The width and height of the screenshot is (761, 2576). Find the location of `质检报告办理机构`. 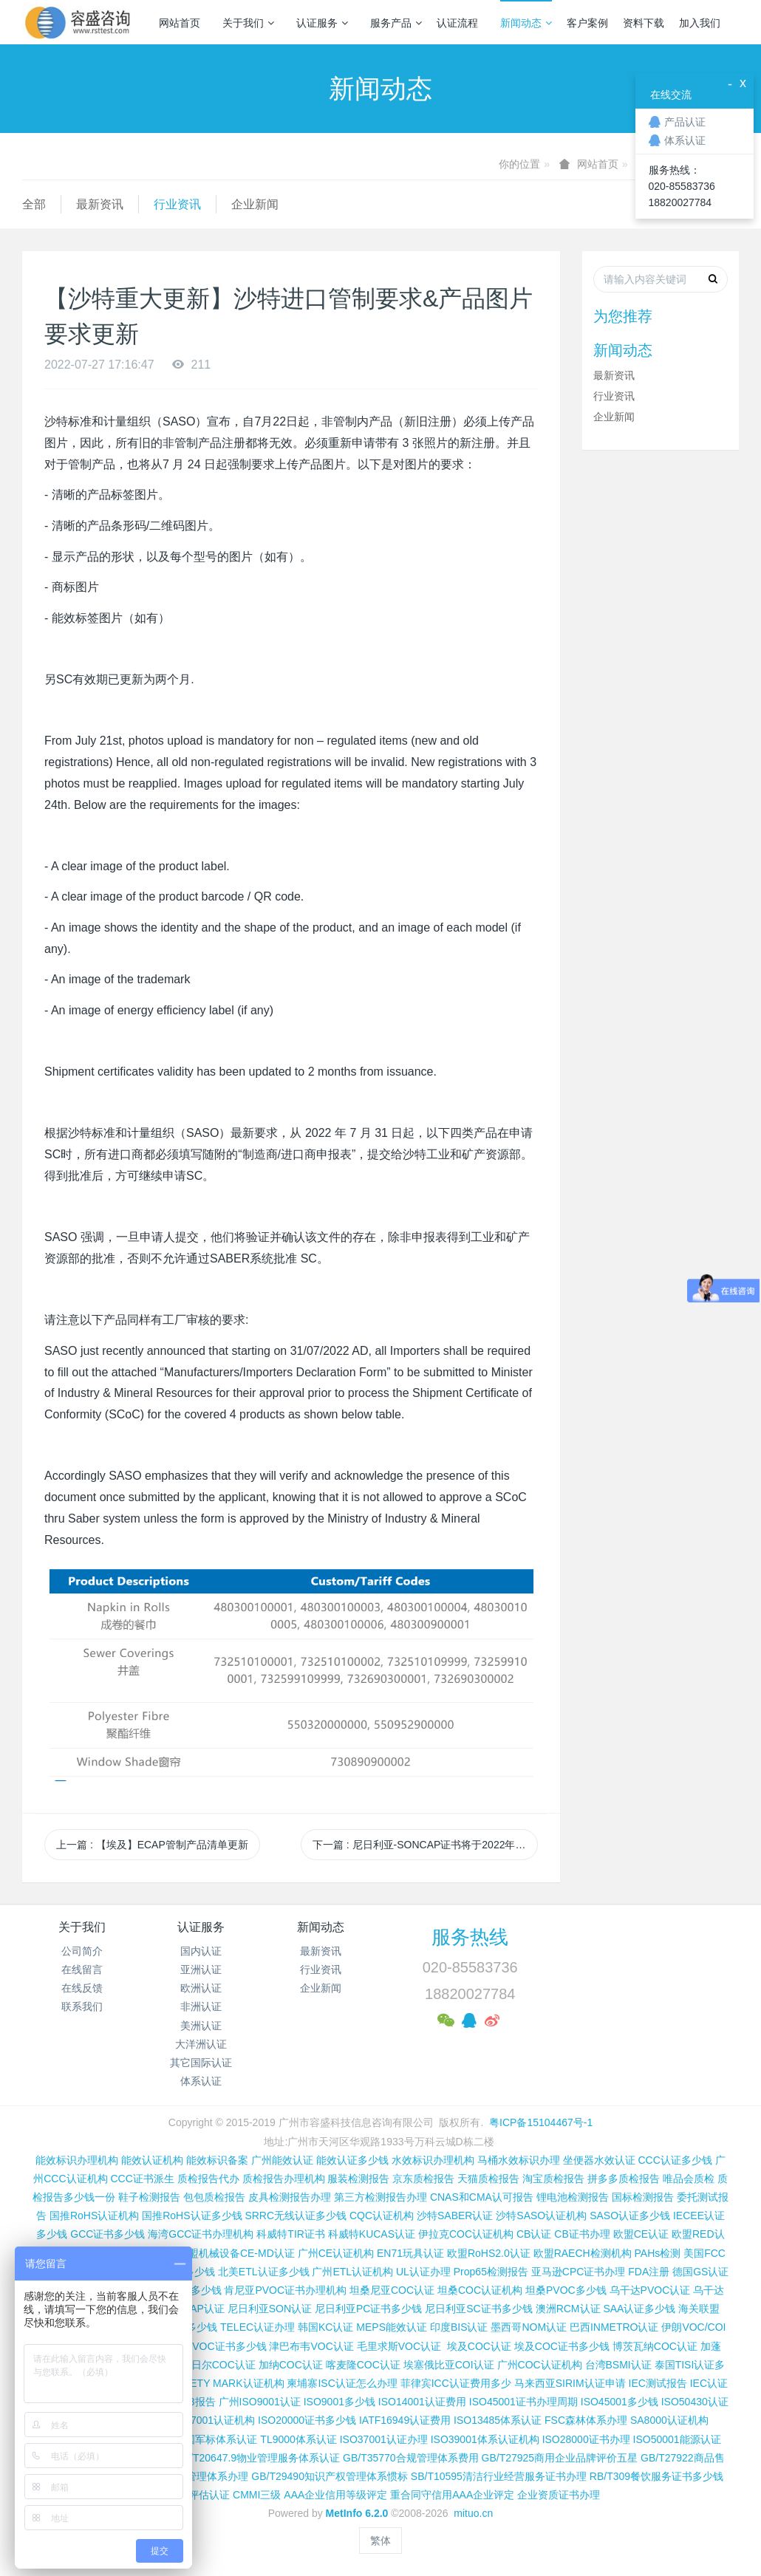

质检报告办理机构 is located at coordinates (283, 2178).